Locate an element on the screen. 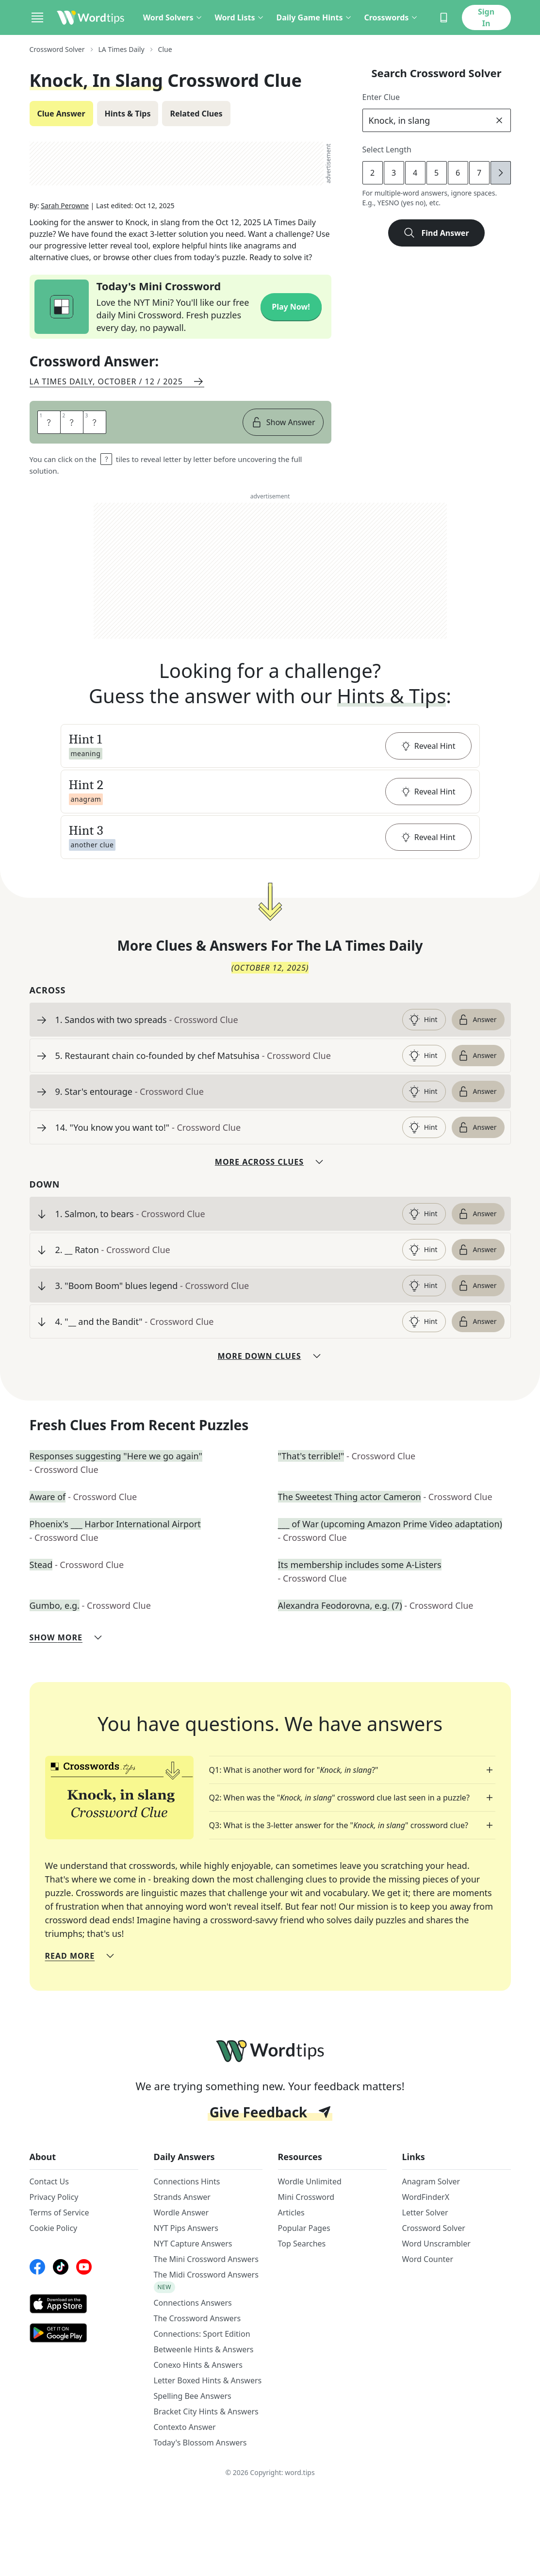 This screenshot has height=2576, width=540. 7 [lengthButton] is located at coordinates (479, 172).